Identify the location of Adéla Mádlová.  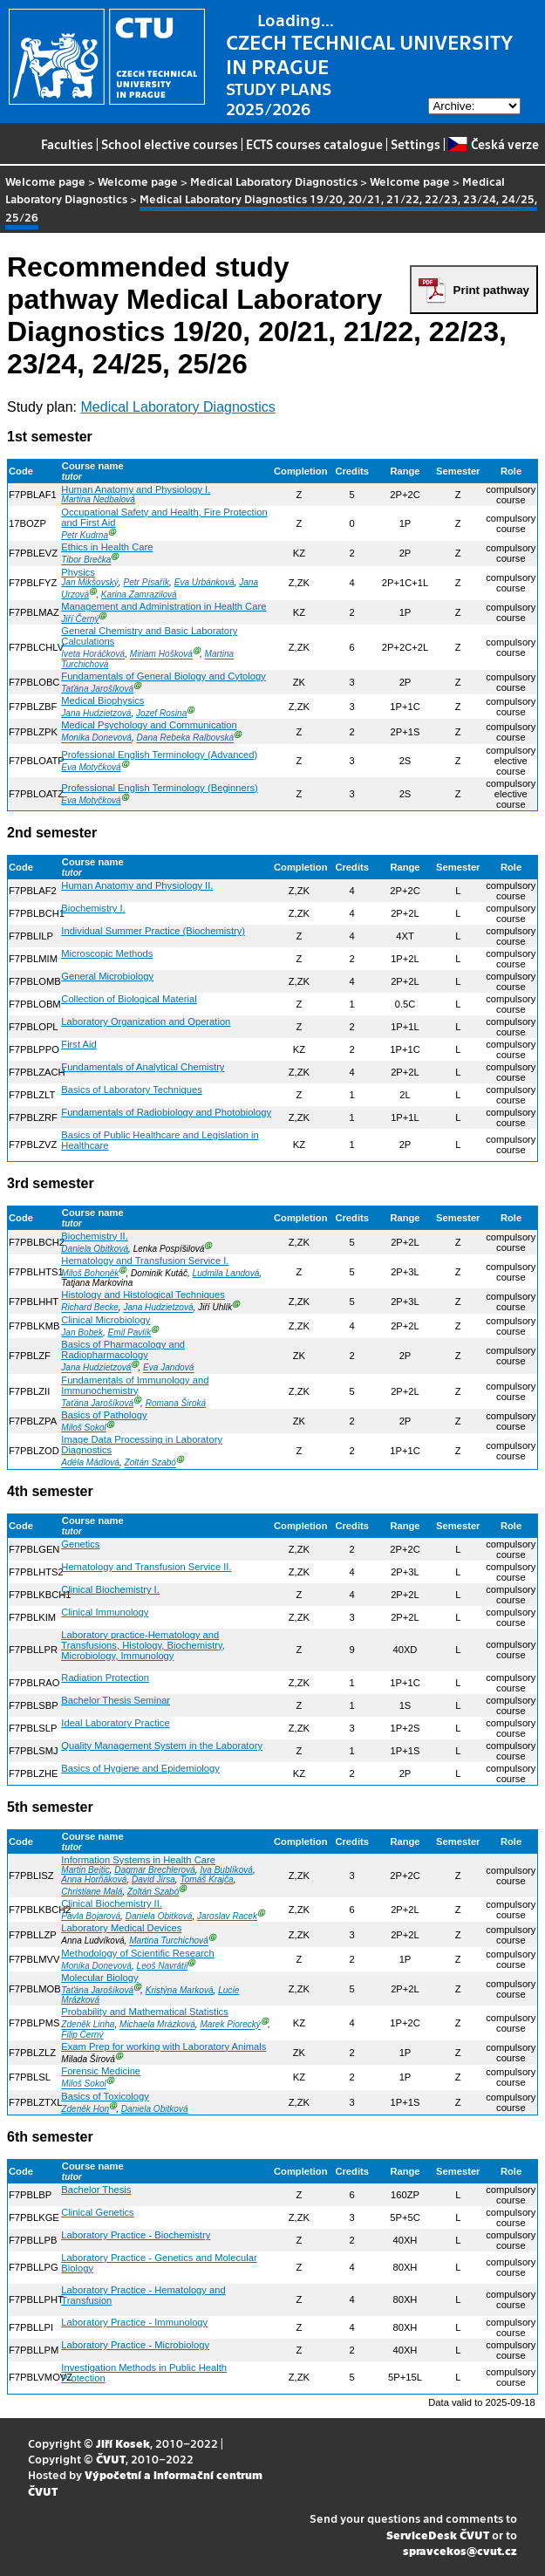
(90, 1463).